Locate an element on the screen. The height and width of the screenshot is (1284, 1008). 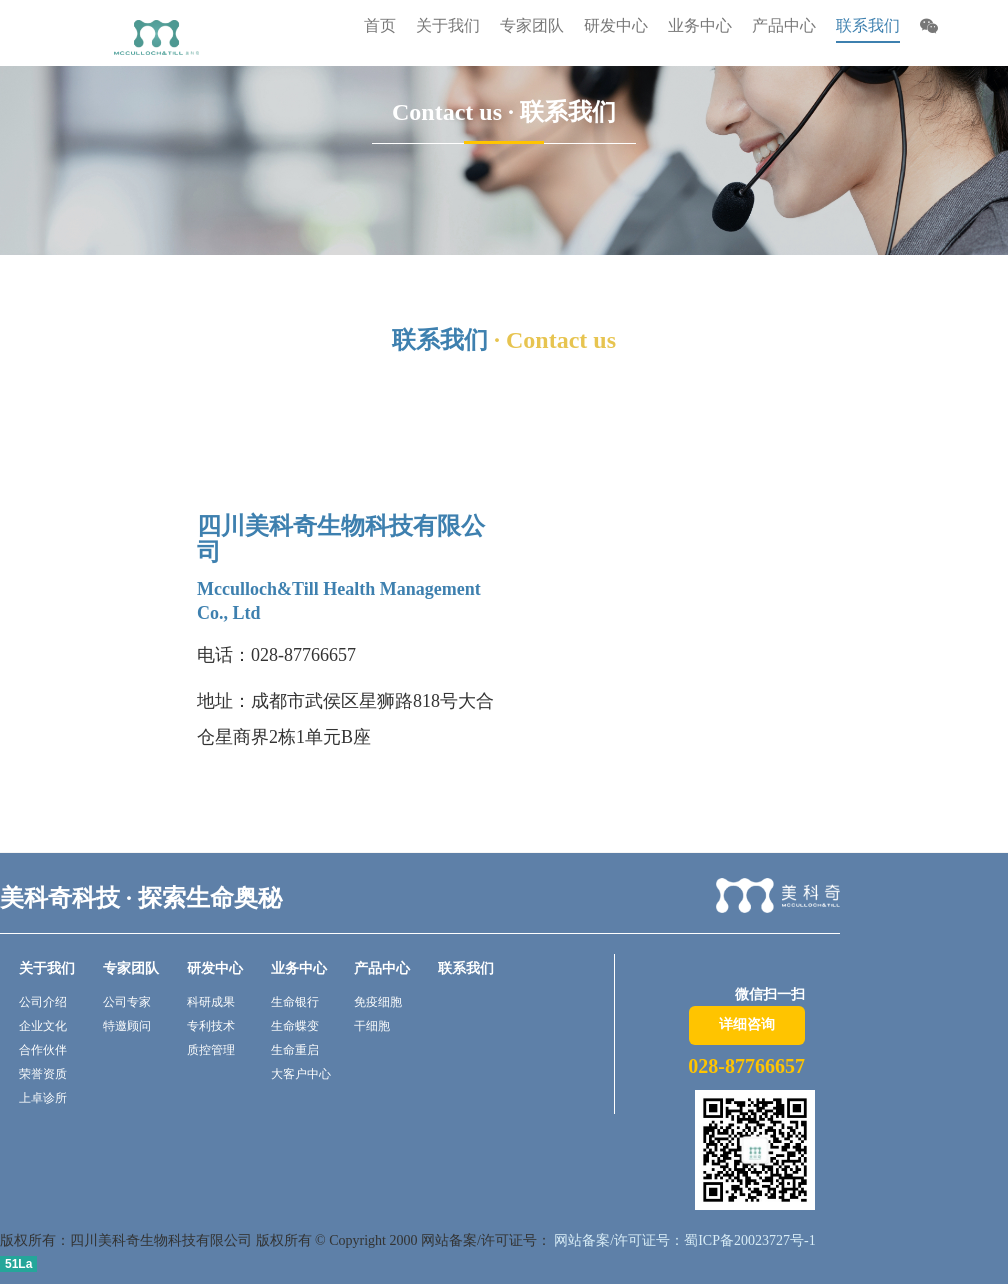
合作伙伴 is located at coordinates (43, 1050).